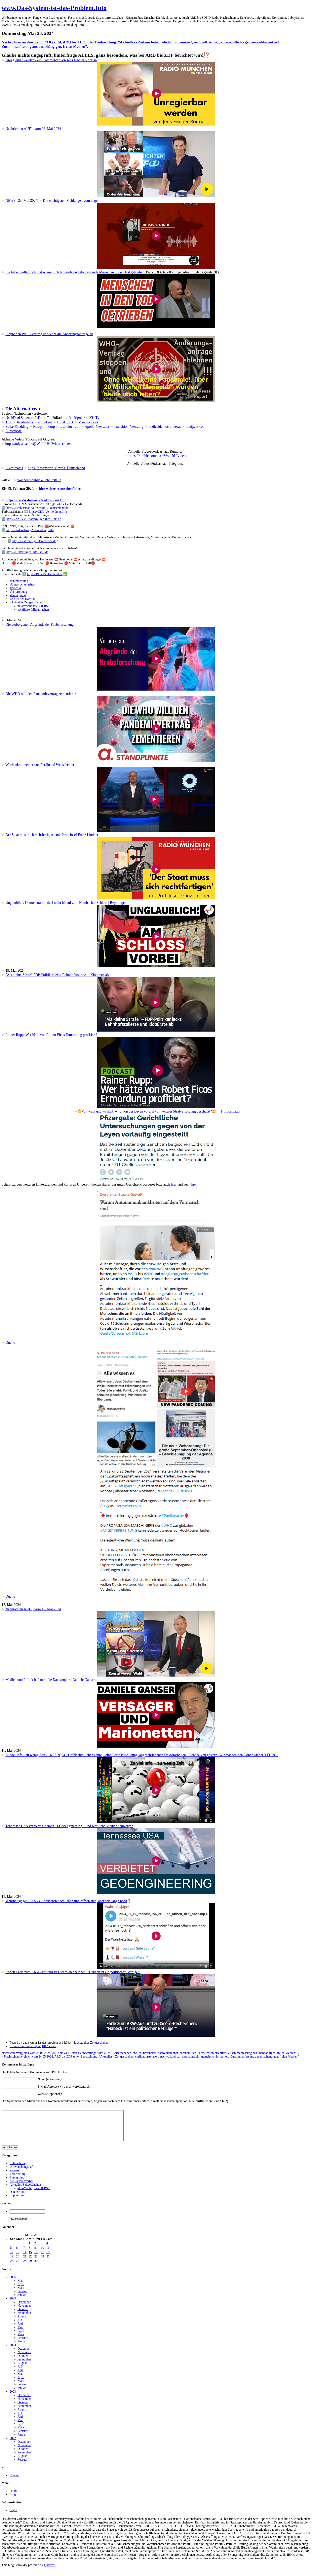 This screenshot has height=2576, width=312. What do you see at coordinates (20, 2286) in the screenshot?
I see `Mai` at bounding box center [20, 2286].